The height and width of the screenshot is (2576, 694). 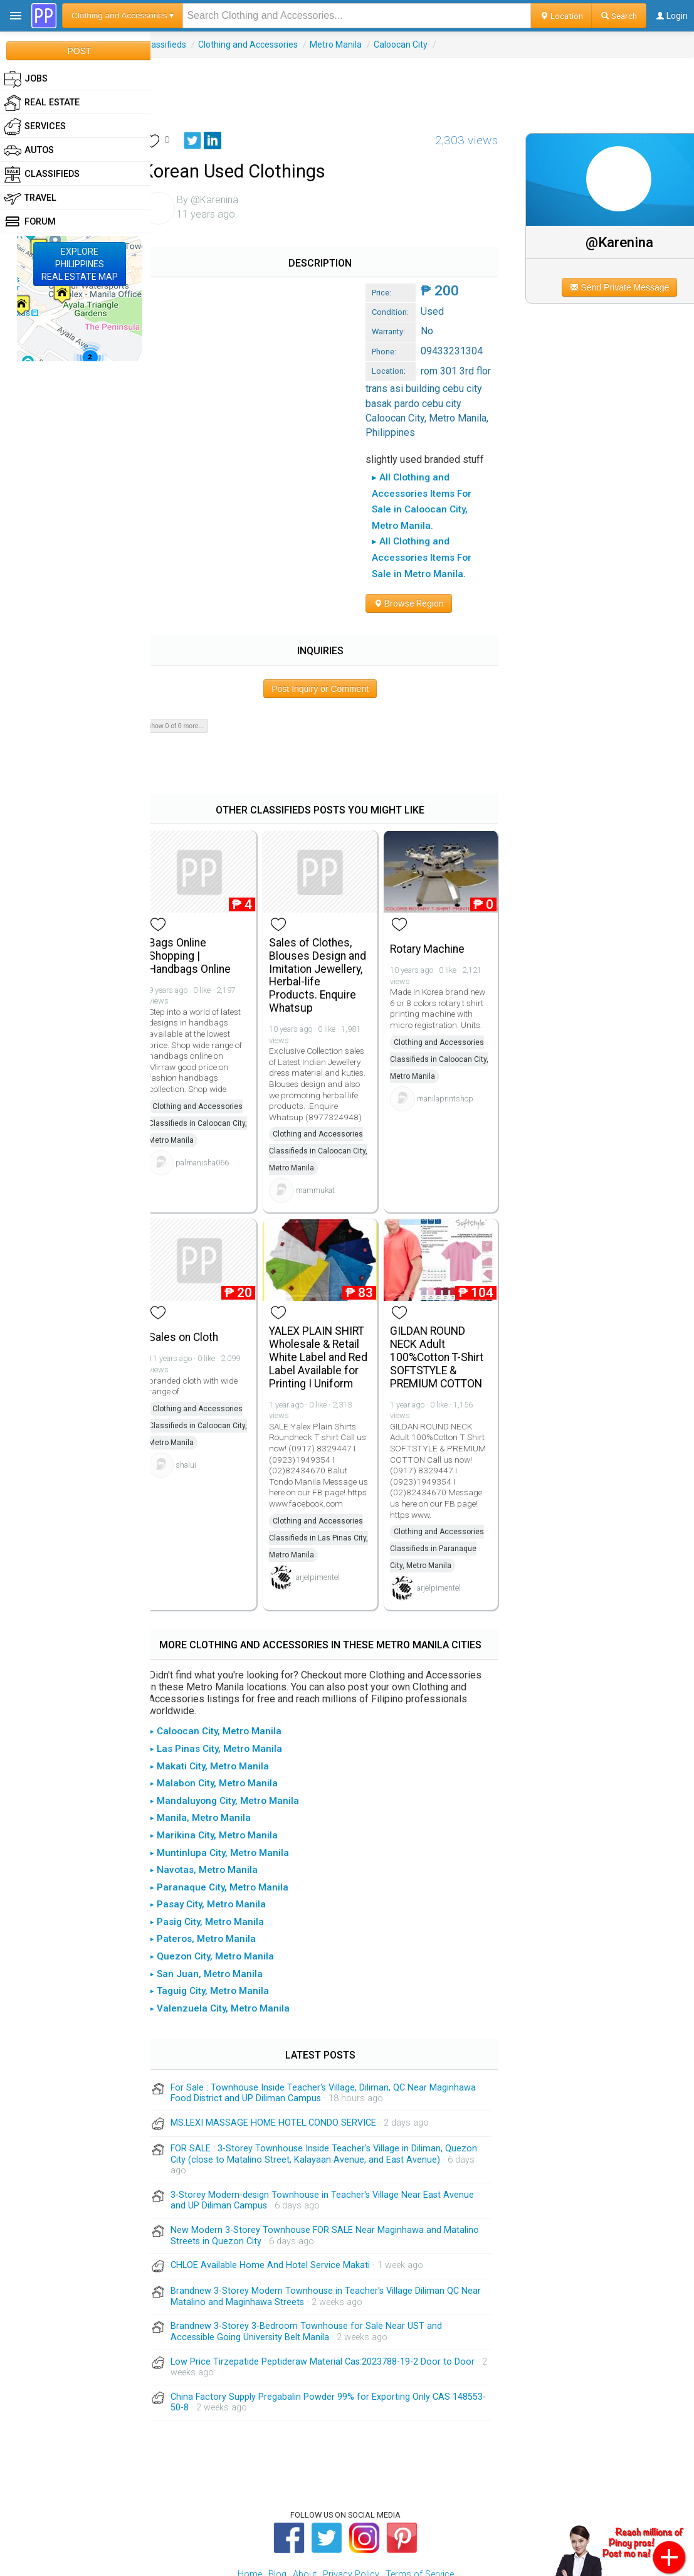 What do you see at coordinates (415, 45) in the screenshot?
I see `Caloocan City` at bounding box center [415, 45].